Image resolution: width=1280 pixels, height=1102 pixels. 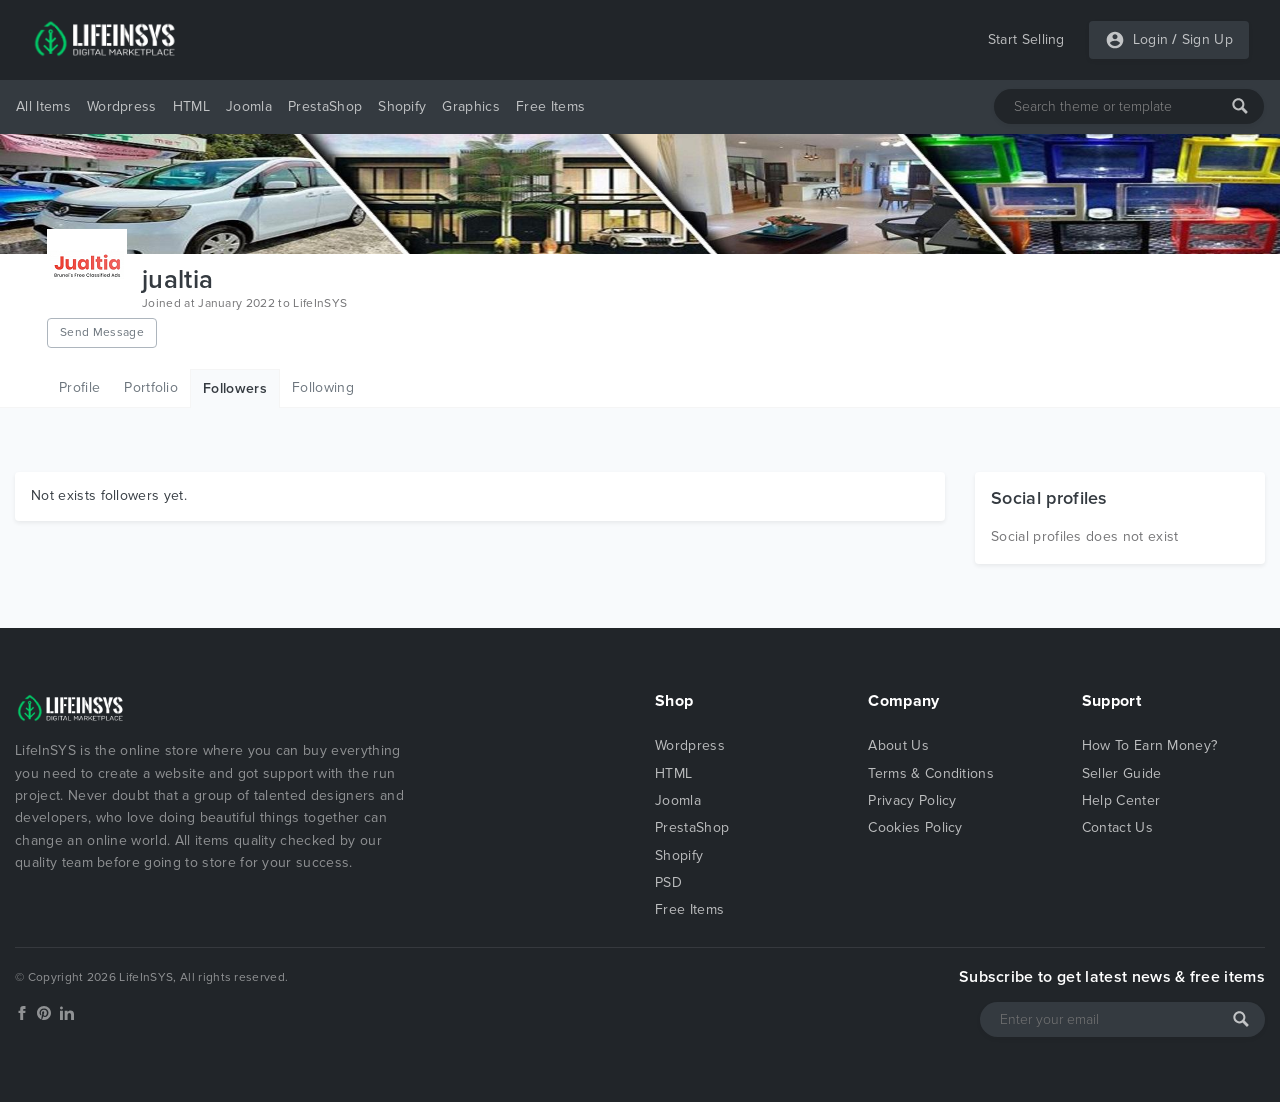 What do you see at coordinates (122, 106) in the screenshot?
I see `Wordpress` at bounding box center [122, 106].